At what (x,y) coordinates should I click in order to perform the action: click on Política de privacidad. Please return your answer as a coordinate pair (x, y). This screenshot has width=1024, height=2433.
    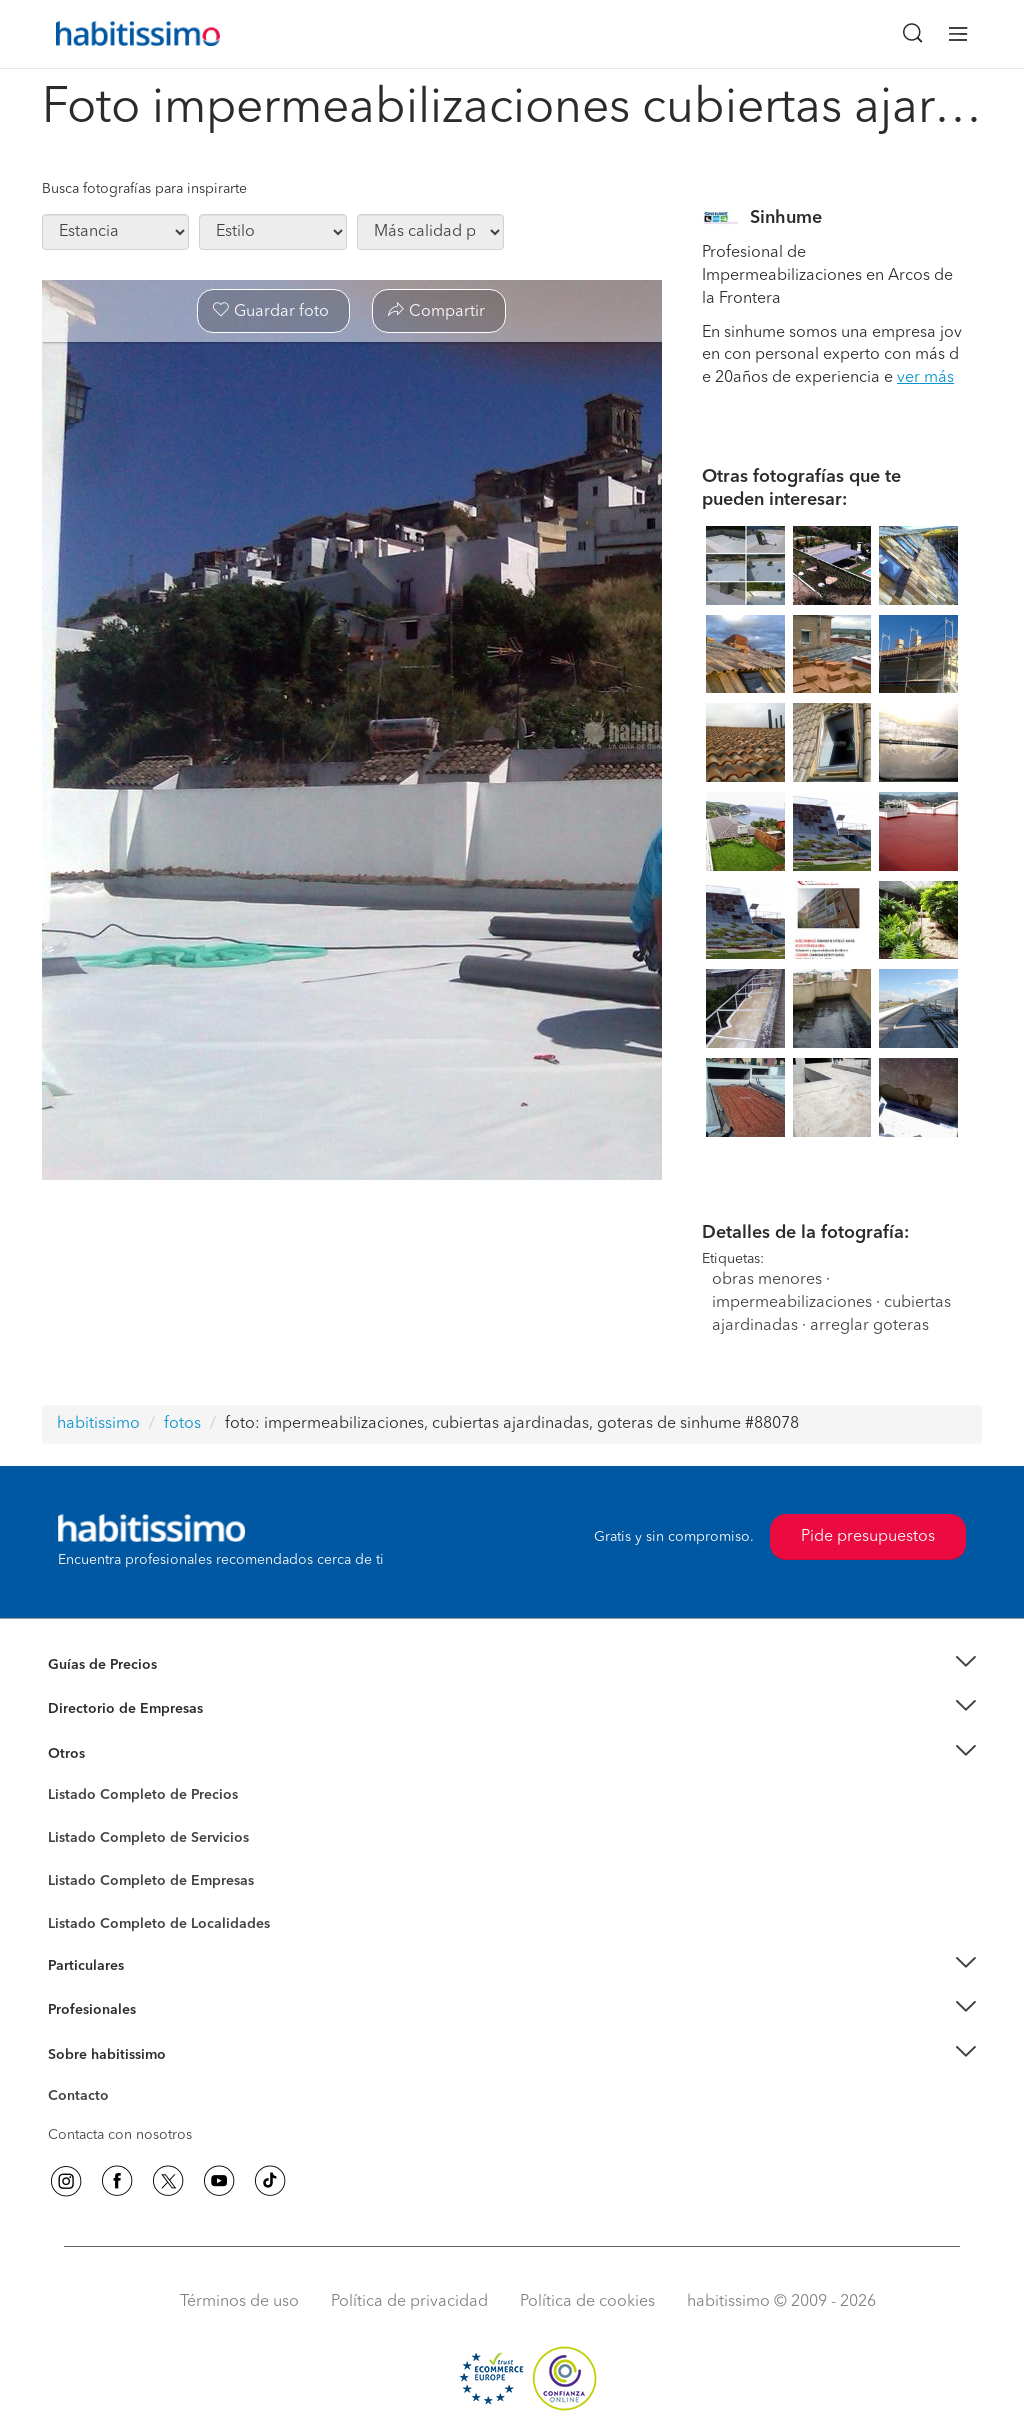
    Looking at the image, I should click on (409, 2302).